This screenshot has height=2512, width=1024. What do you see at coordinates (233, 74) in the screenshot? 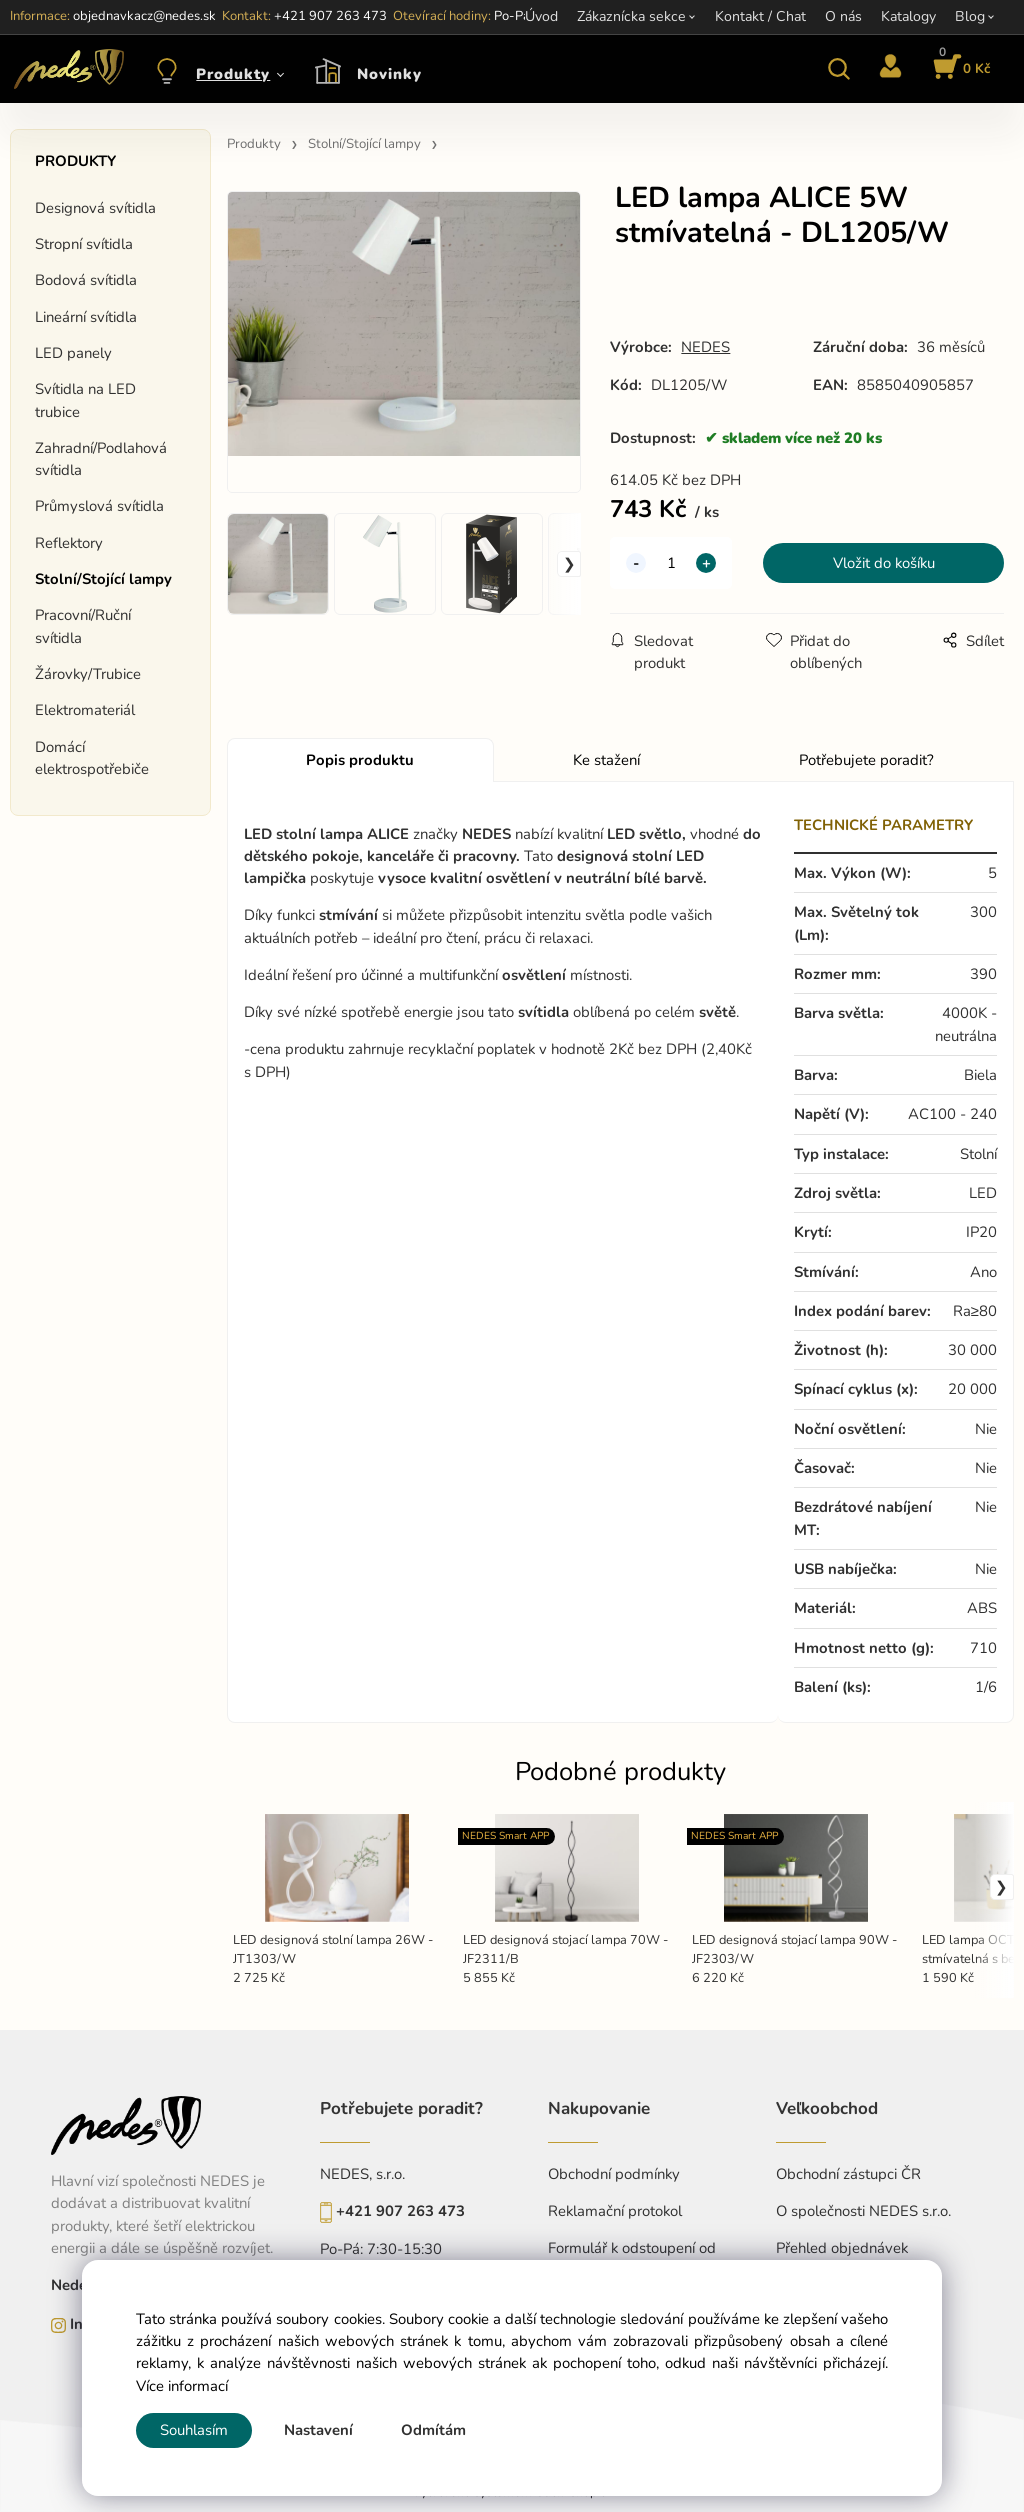
I see `Produkty` at bounding box center [233, 74].